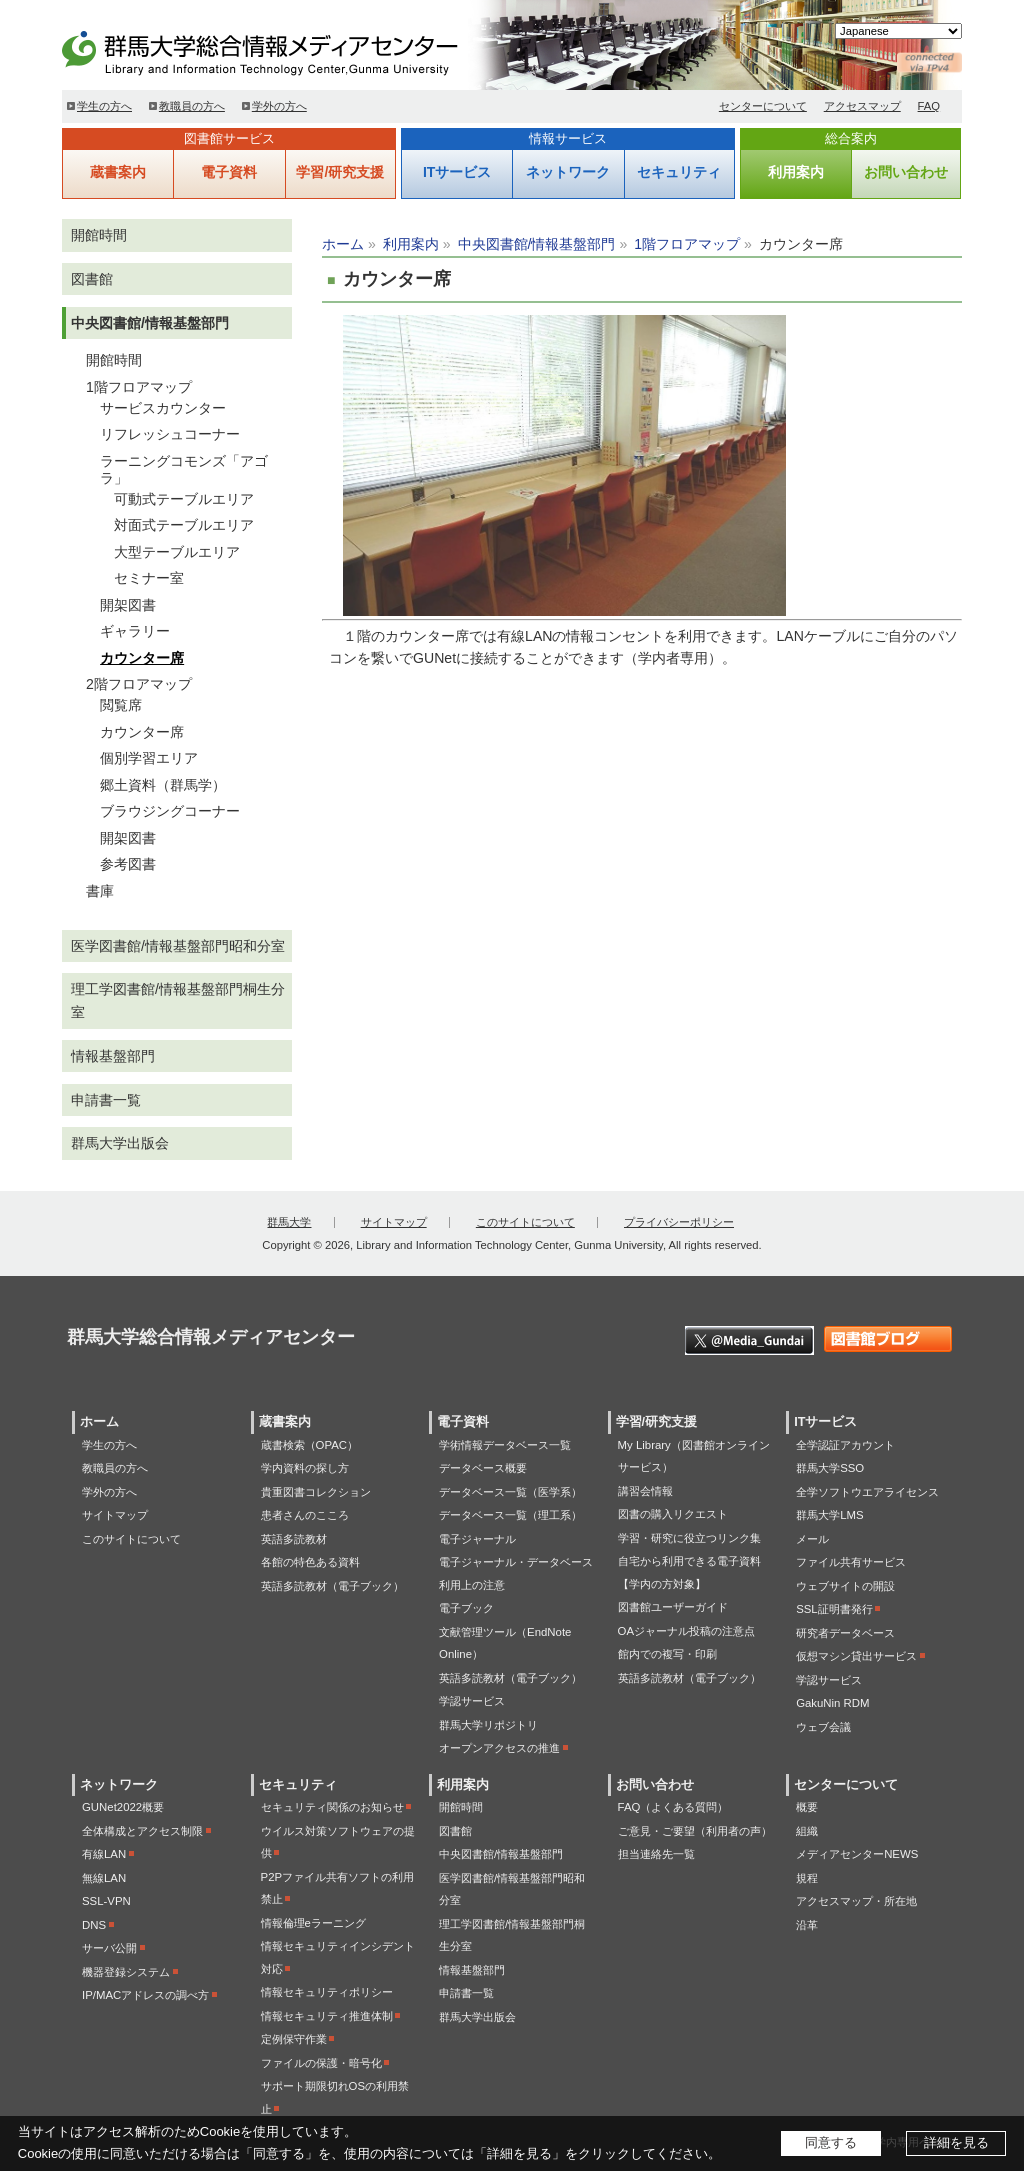  Describe the element at coordinates (289, 1222) in the screenshot. I see `群馬大学` at that location.